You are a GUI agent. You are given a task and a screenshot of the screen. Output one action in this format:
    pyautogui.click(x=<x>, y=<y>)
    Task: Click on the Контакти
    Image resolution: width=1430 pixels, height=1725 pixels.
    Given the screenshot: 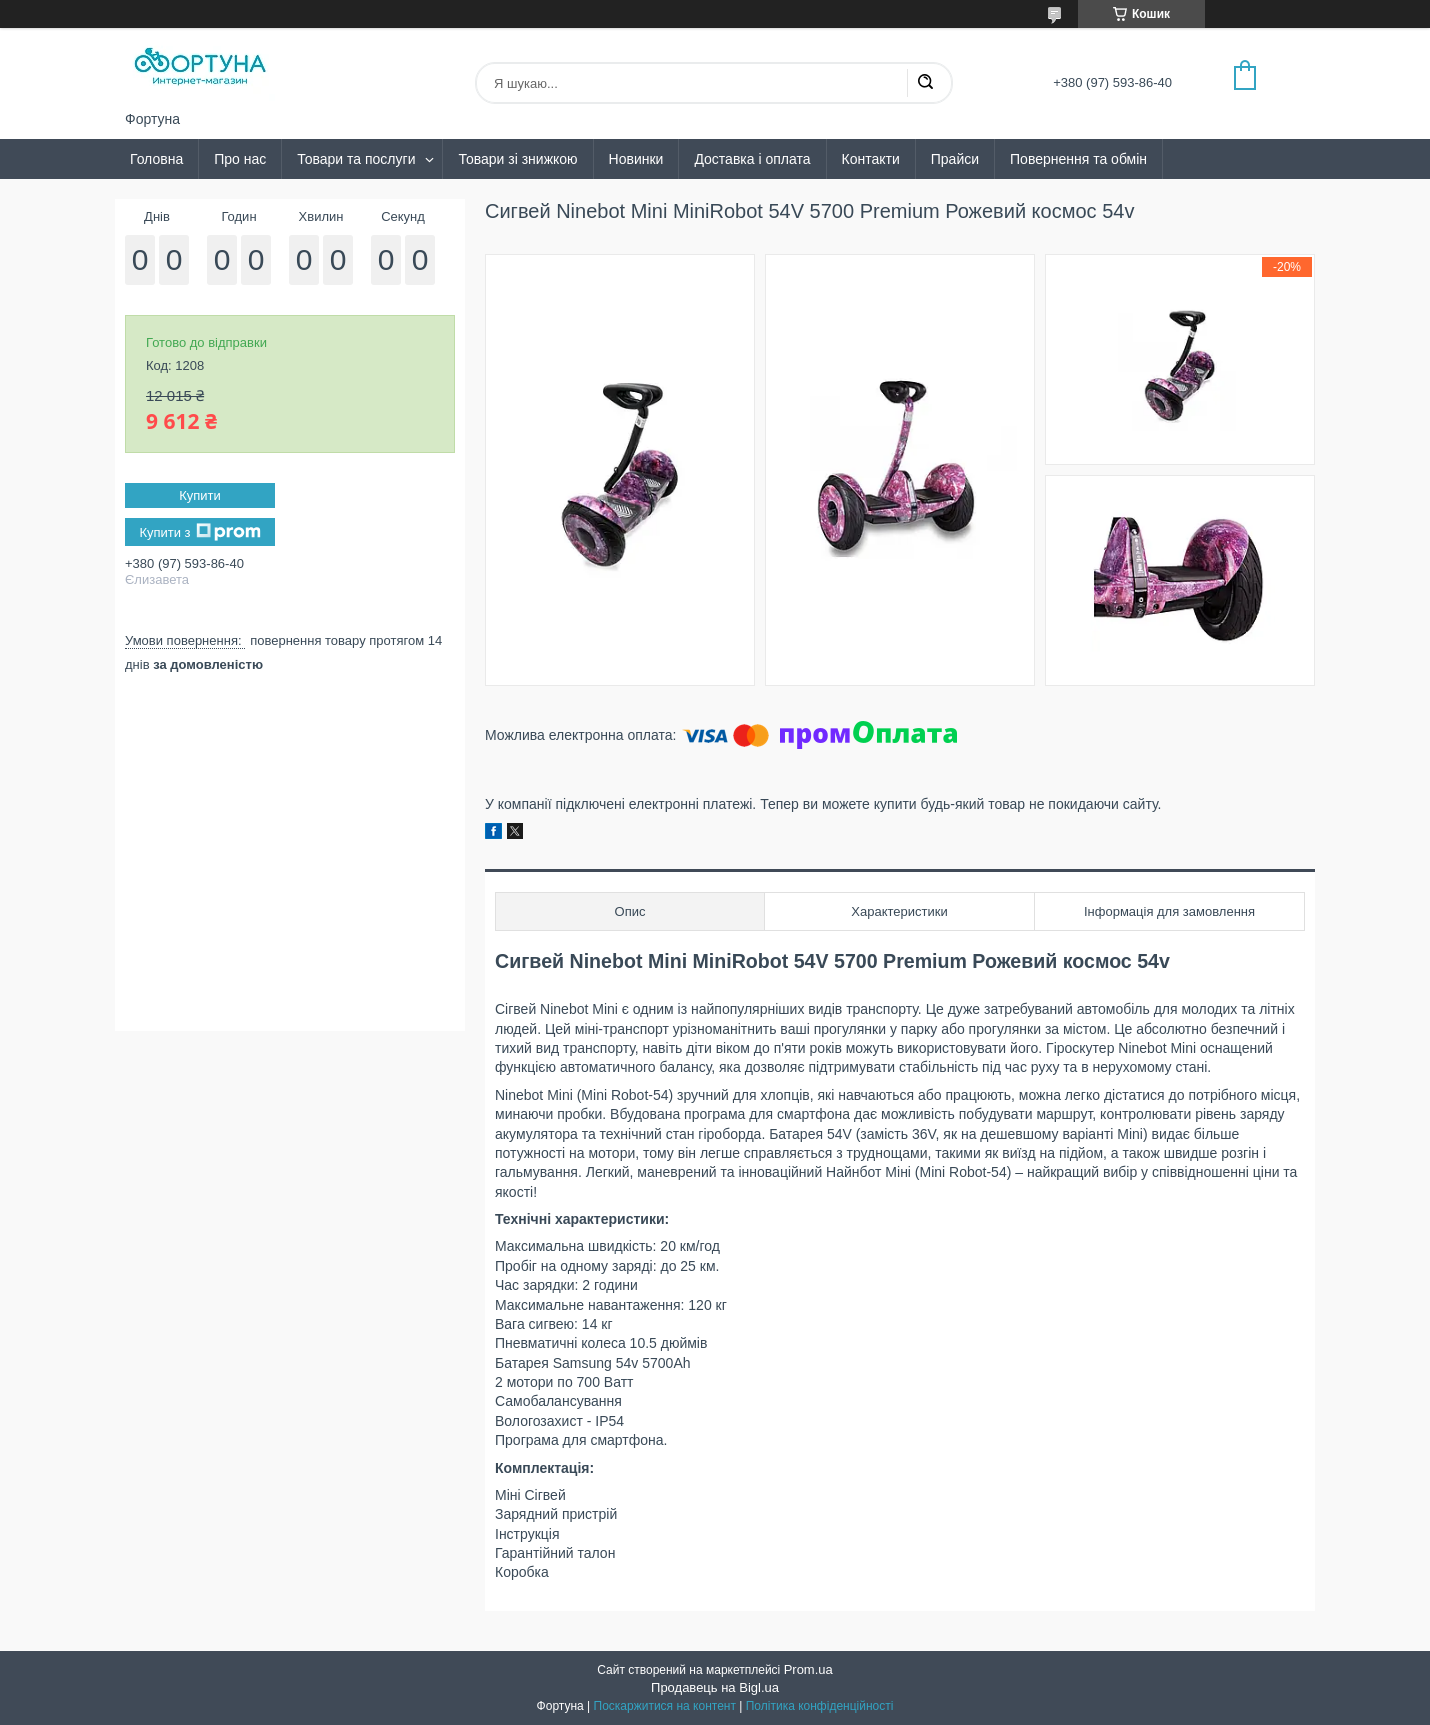 What is the action you would take?
    pyautogui.click(x=871, y=159)
    